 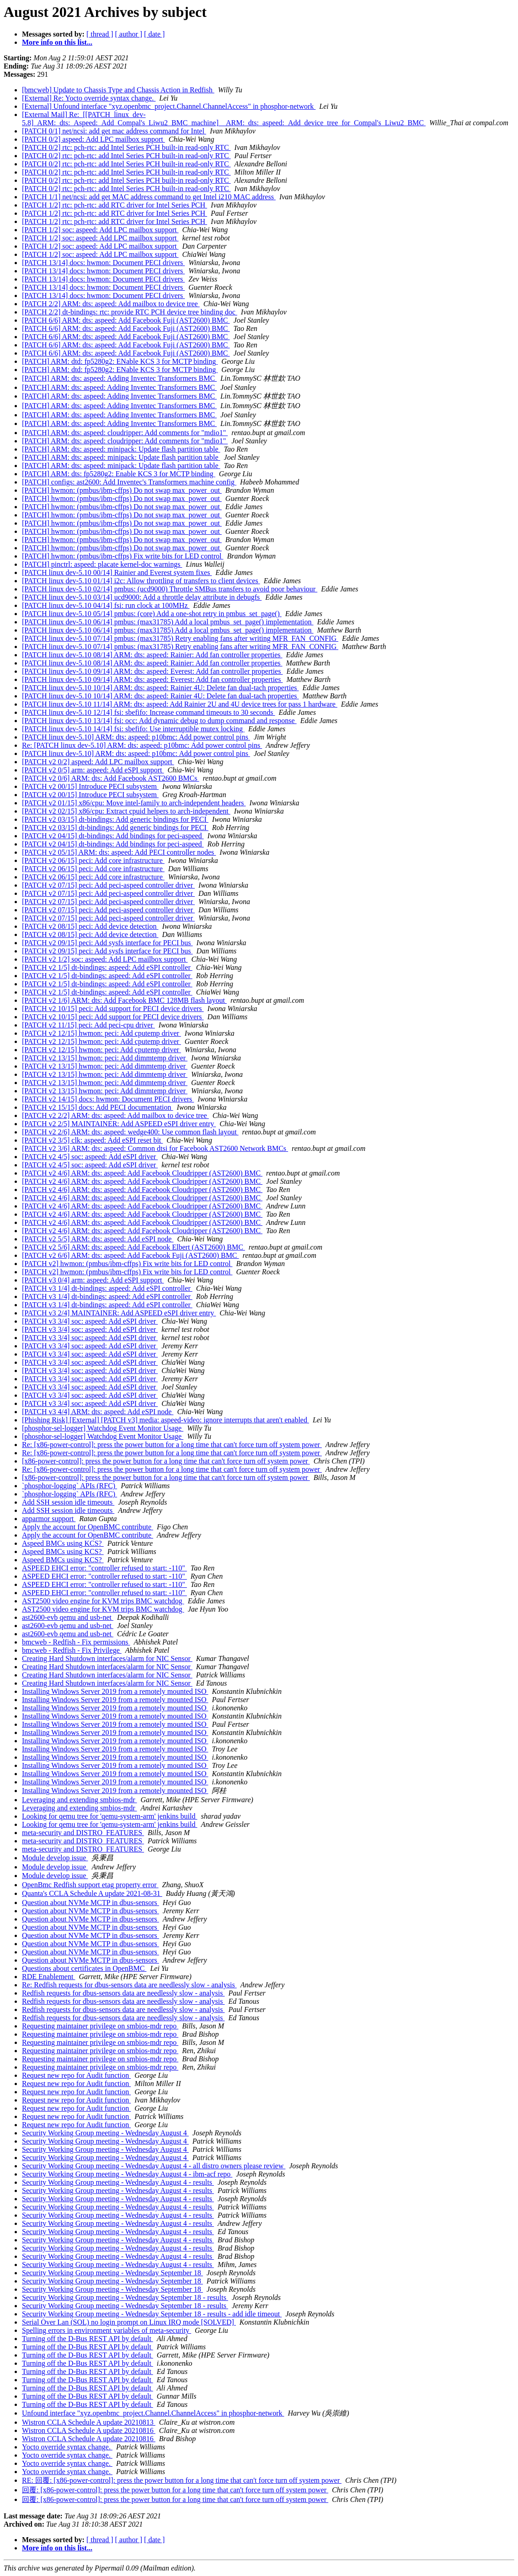 I want to click on [PATCH 0/1] net/ncsi: add get mac address command for Intel, so click(x=114, y=131).